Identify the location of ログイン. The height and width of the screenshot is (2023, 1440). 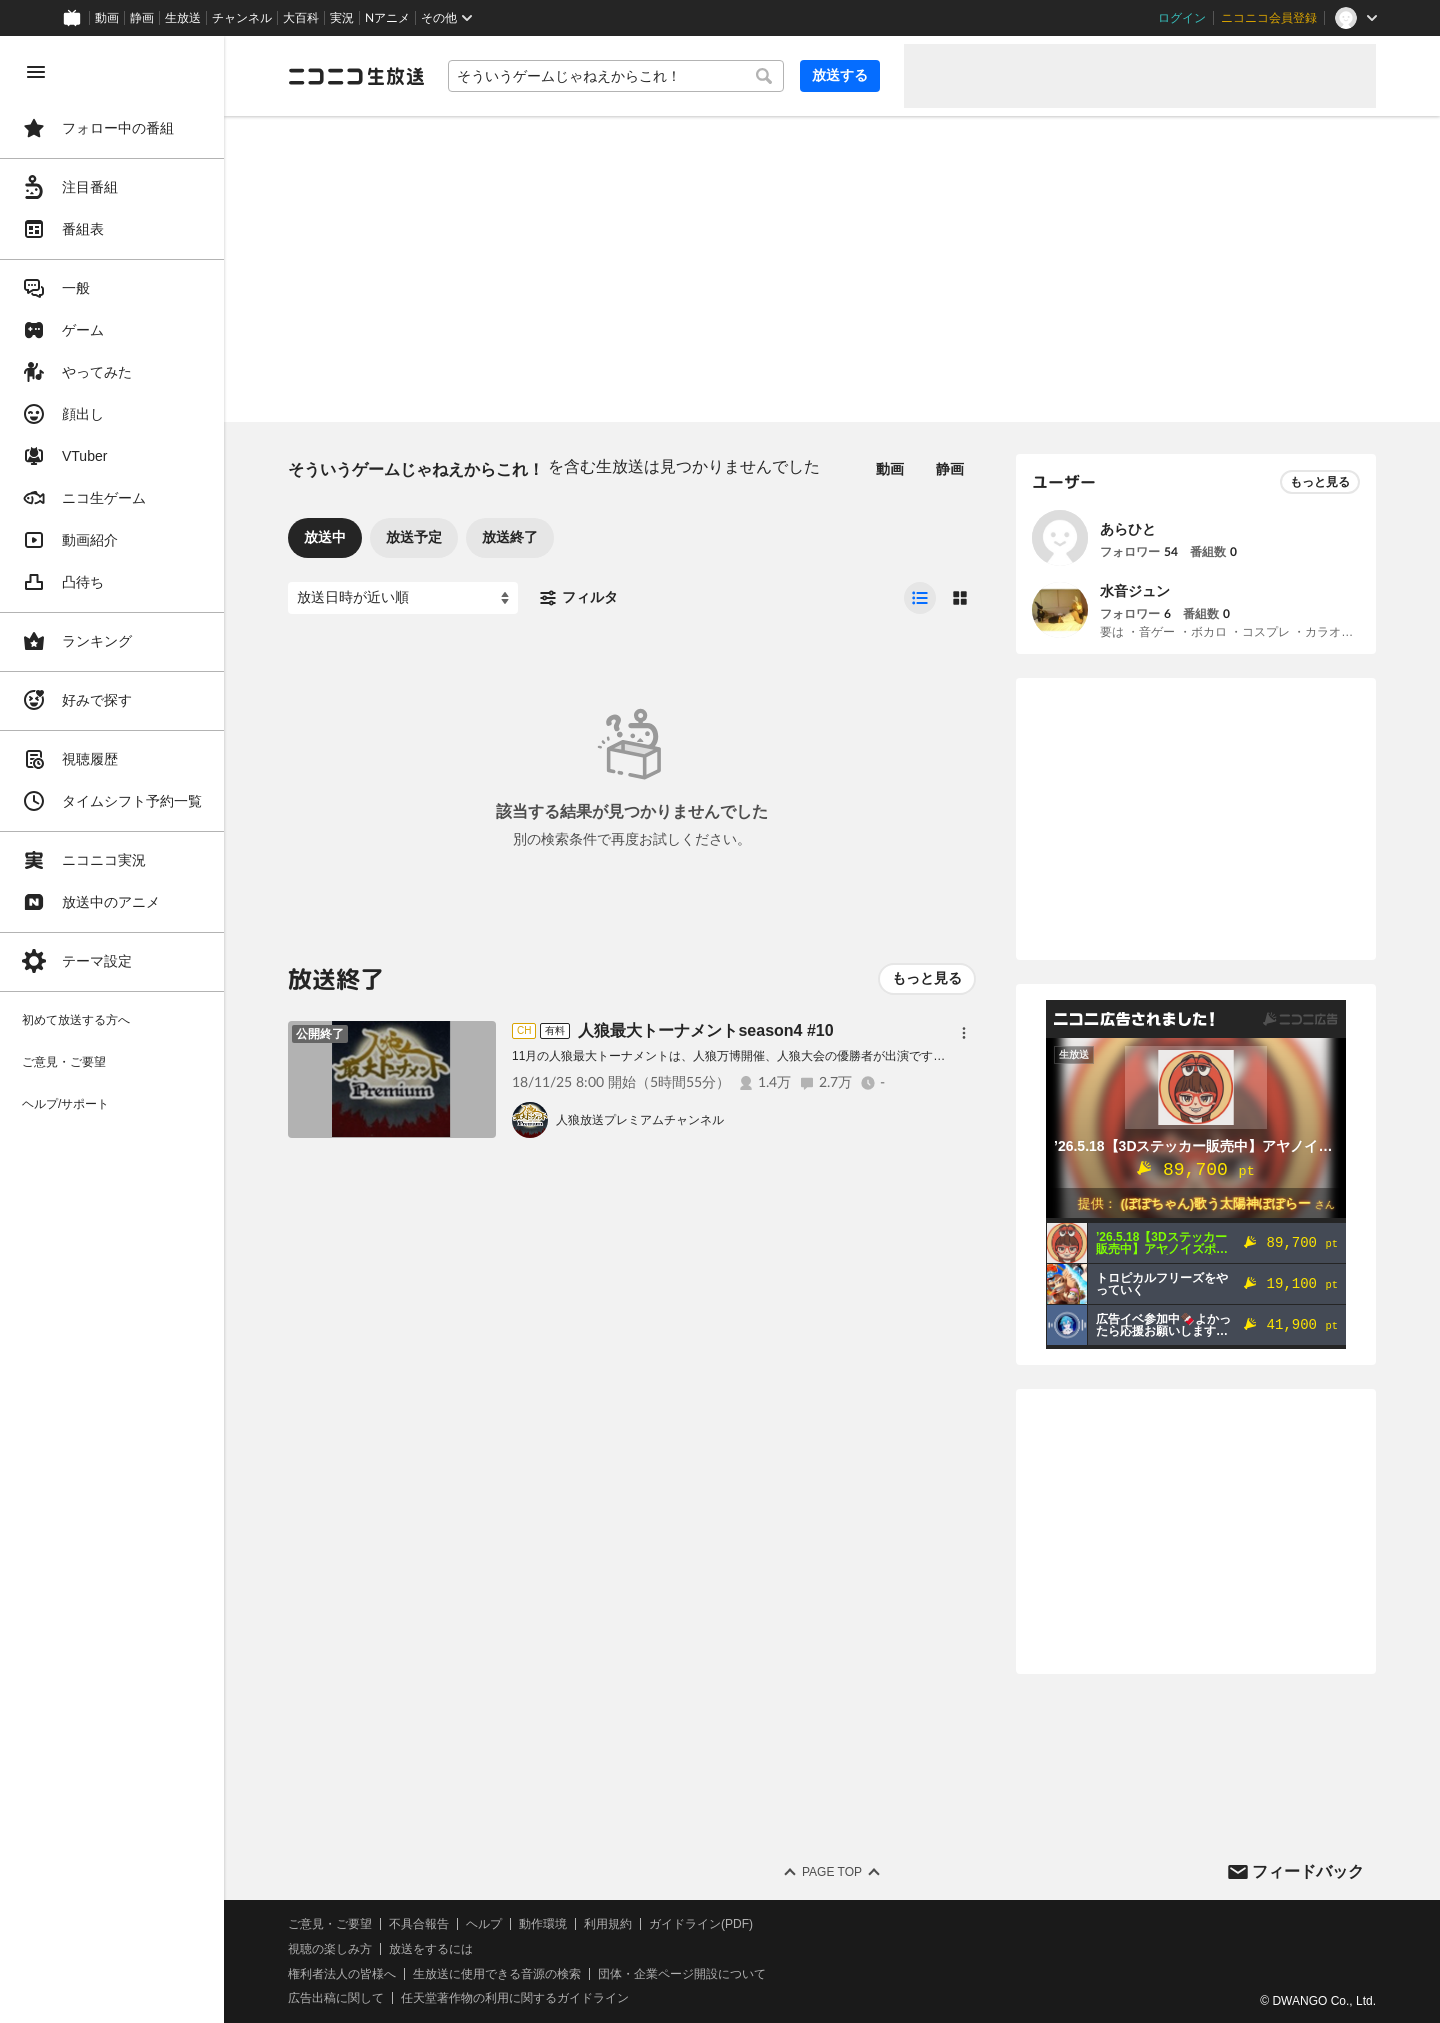
(1182, 18).